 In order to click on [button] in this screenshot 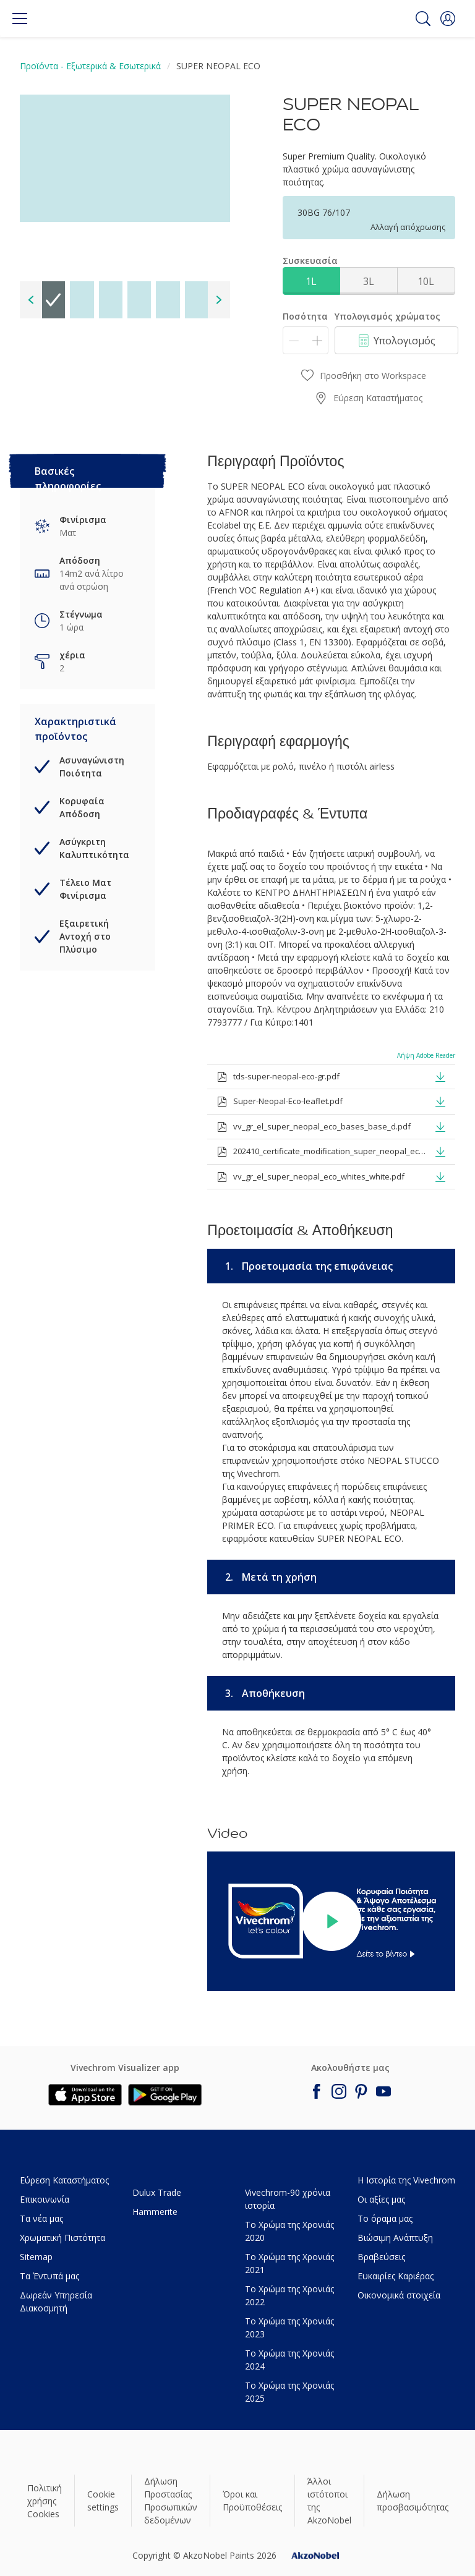, I will do `click(447, 18)`.